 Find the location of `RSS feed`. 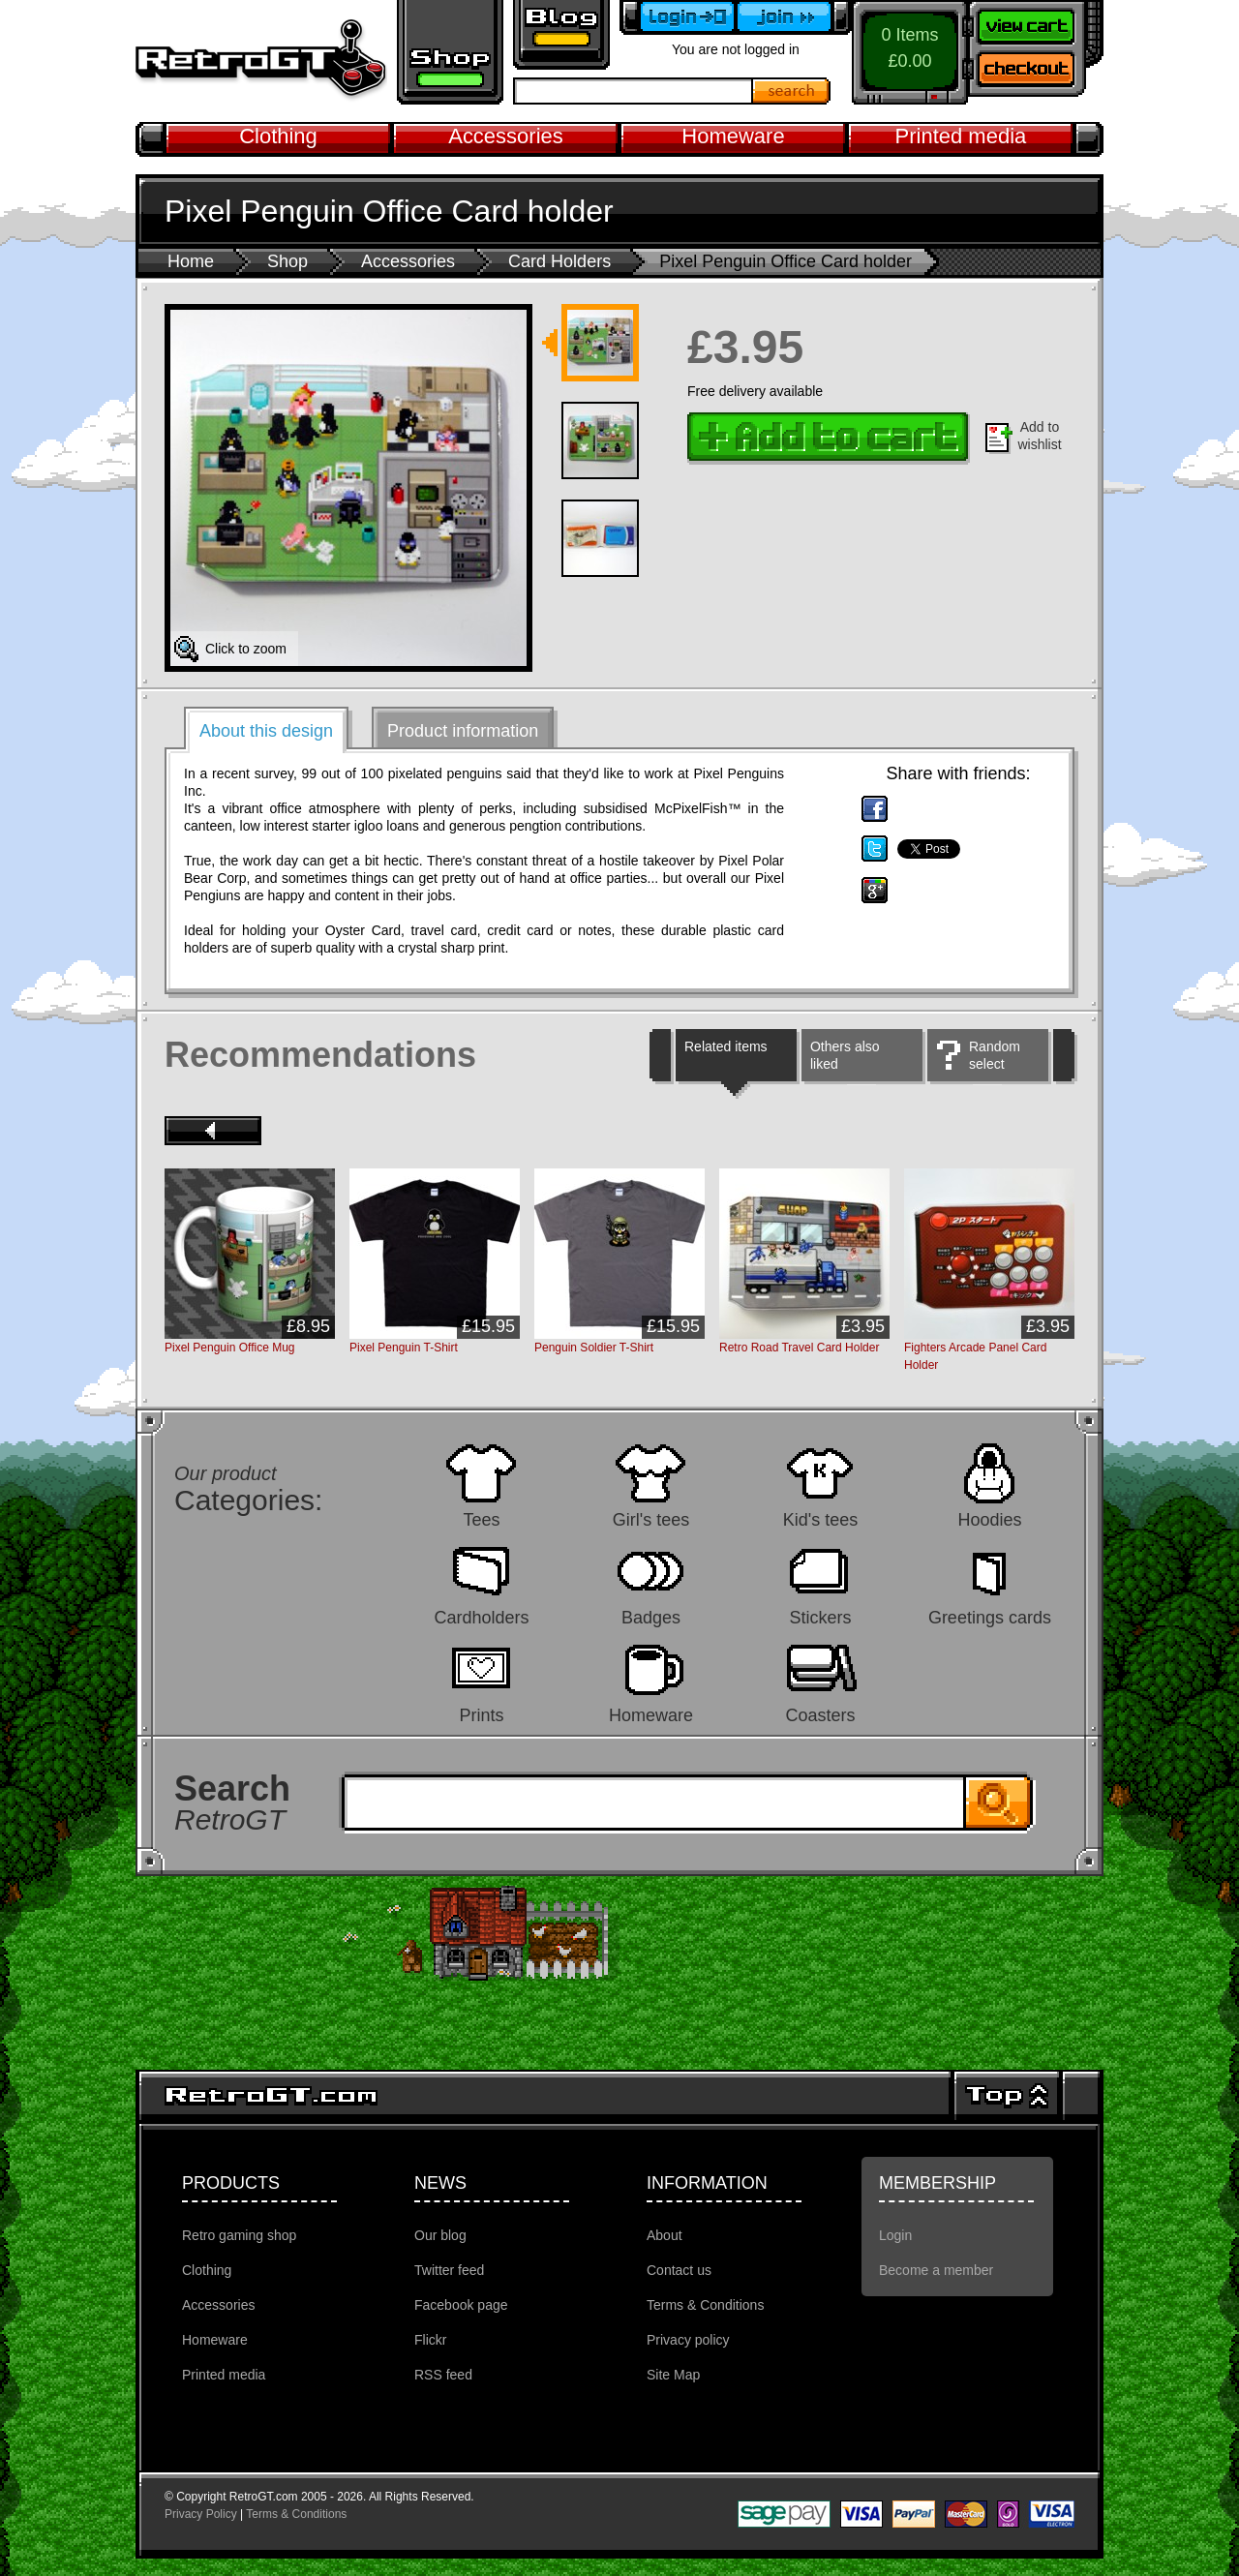

RSS feed is located at coordinates (443, 2374).